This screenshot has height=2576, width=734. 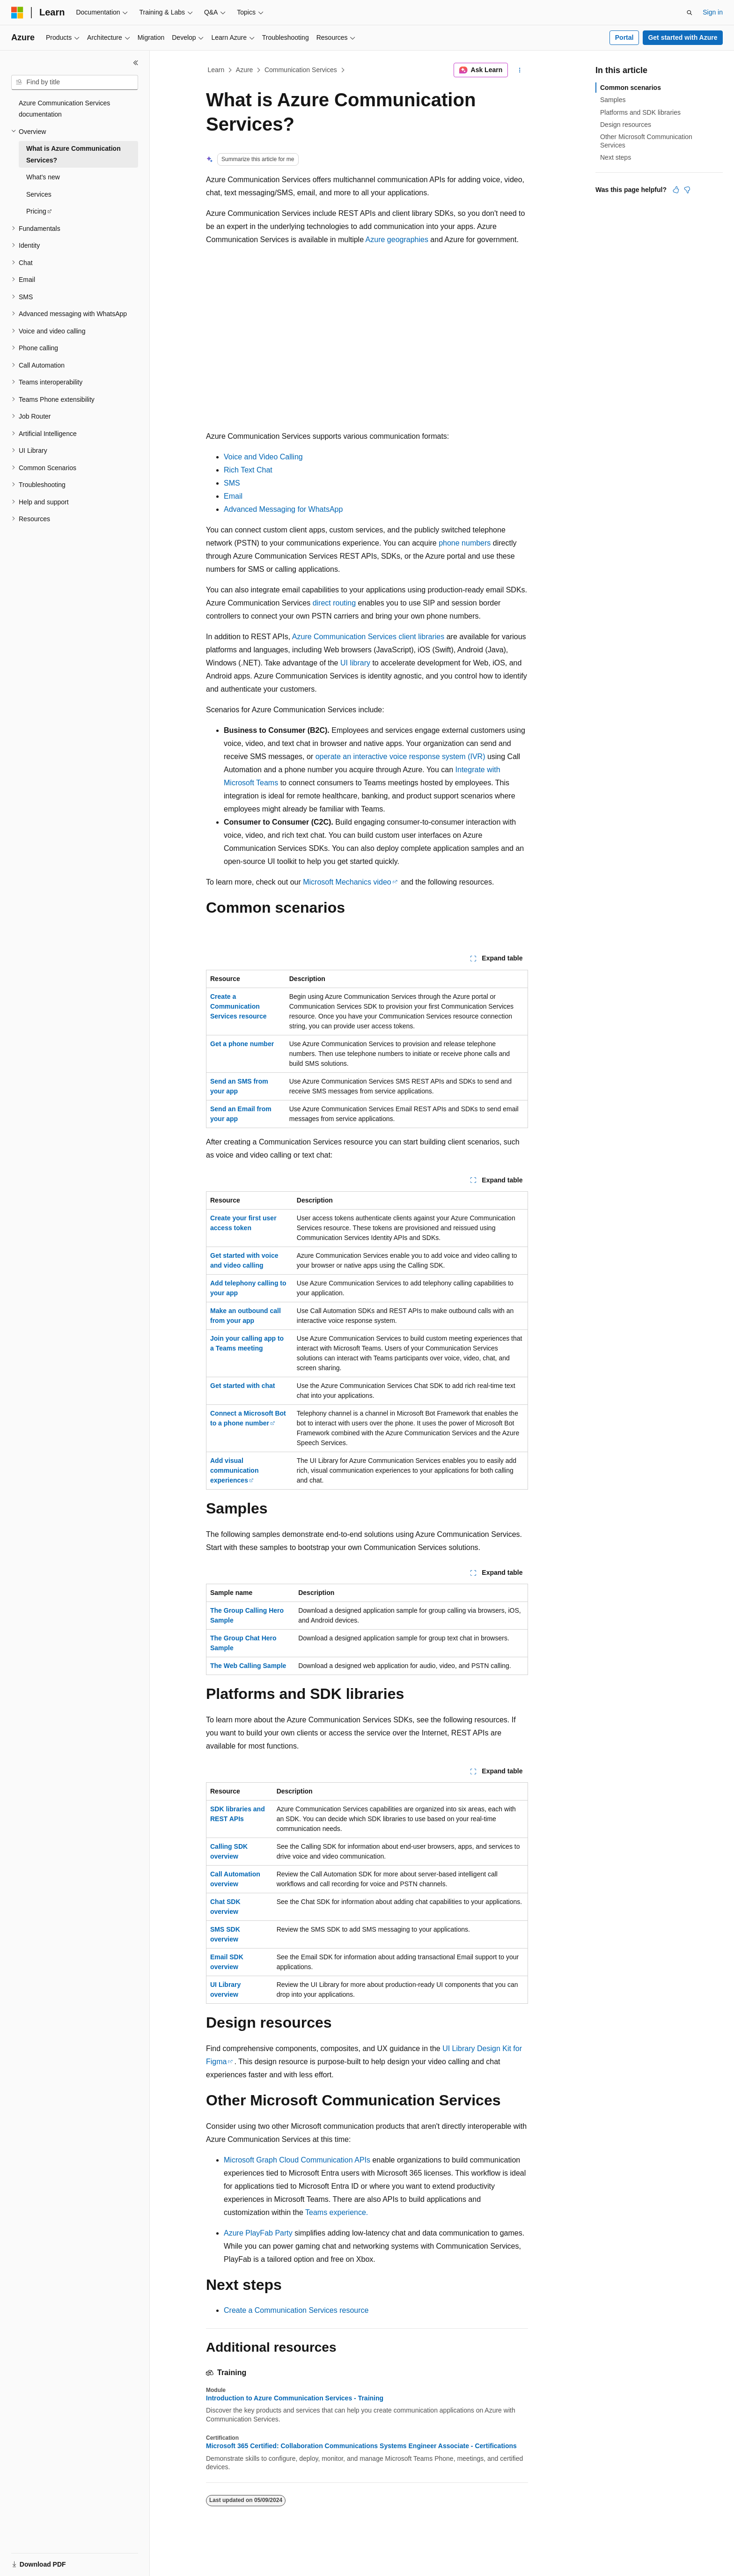 I want to click on Samples, so click(x=612, y=99).